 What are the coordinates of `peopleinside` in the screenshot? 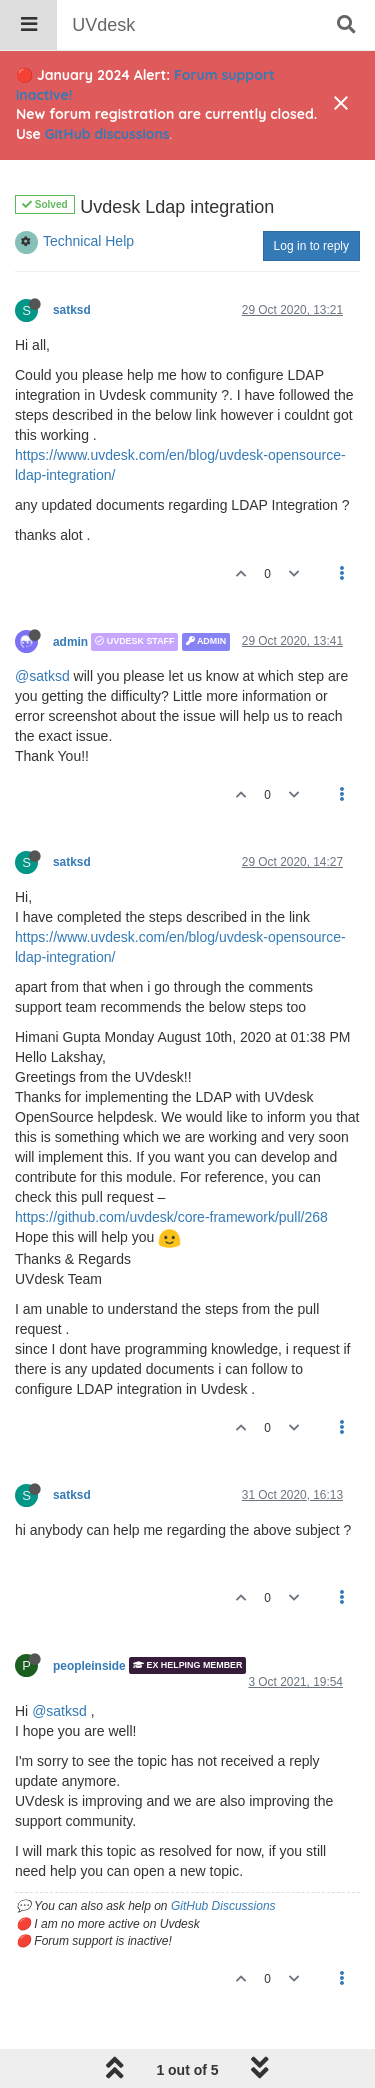 It's located at (89, 1665).